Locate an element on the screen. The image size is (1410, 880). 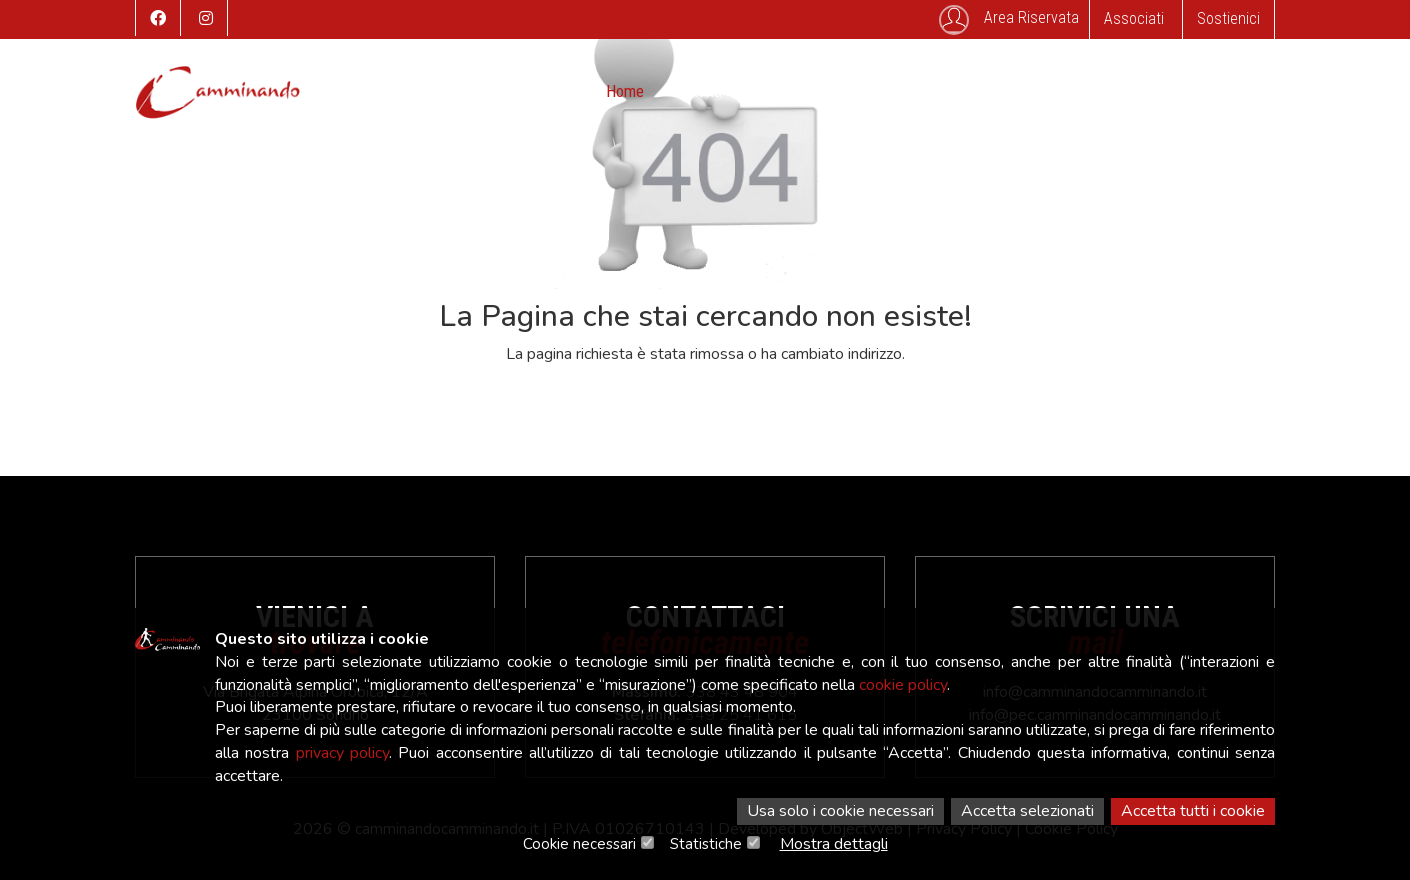
SafeGuarding is located at coordinates (1106, 91).